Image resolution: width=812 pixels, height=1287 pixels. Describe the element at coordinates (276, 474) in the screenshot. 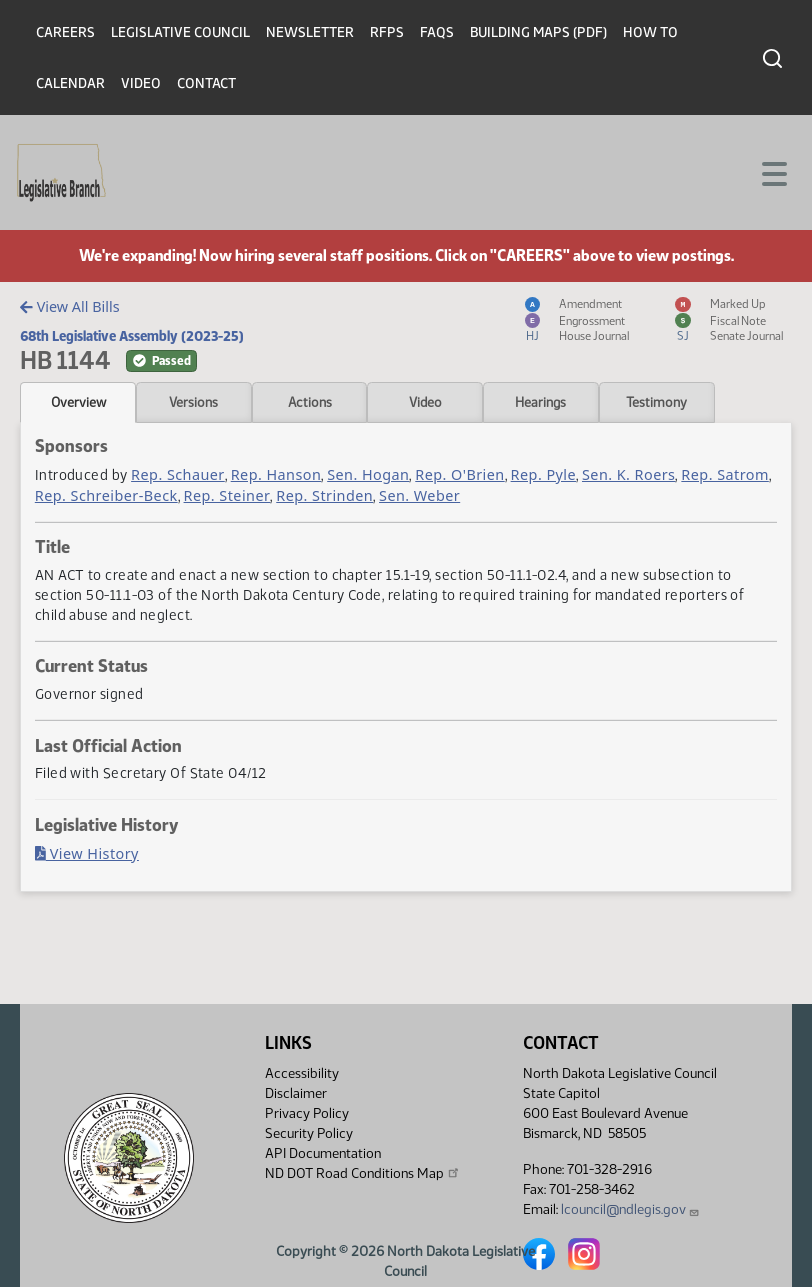

I see `Rep. Hanson` at that location.